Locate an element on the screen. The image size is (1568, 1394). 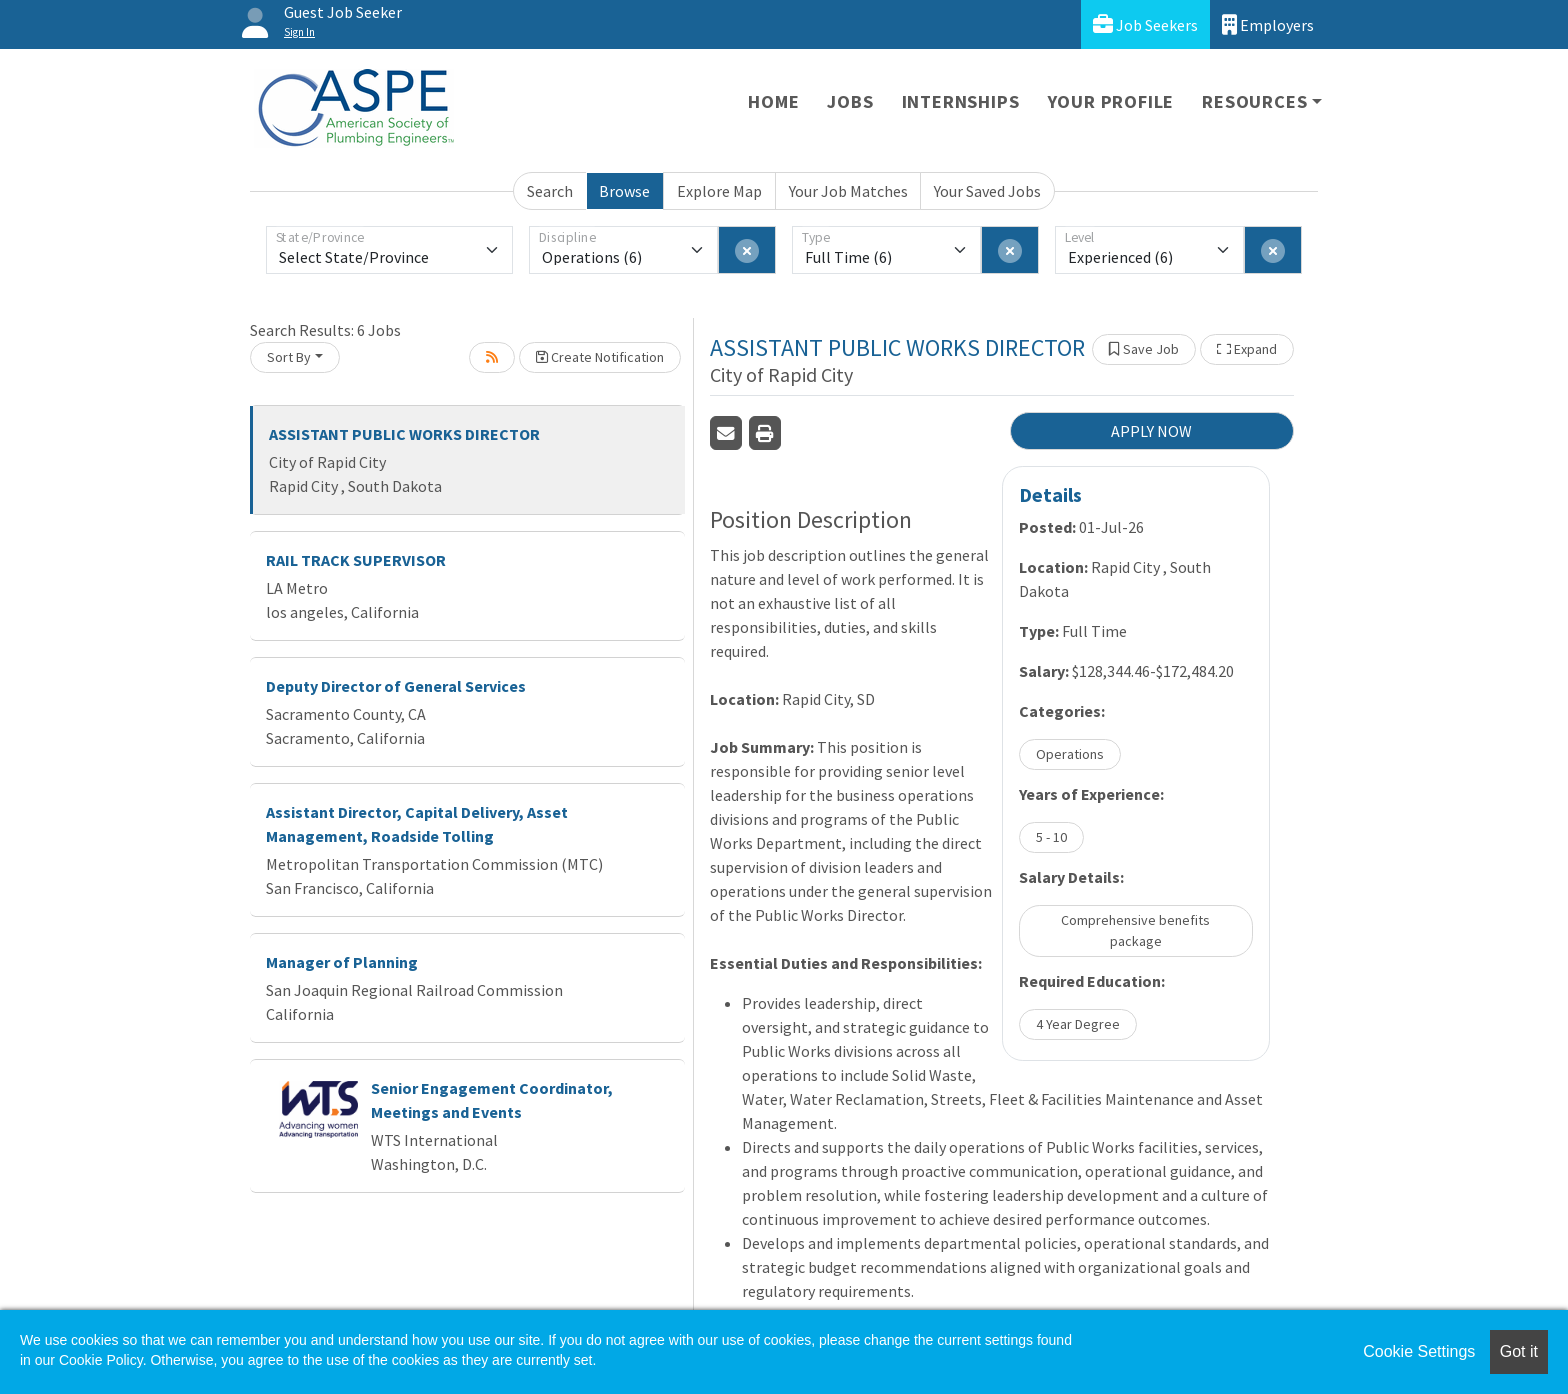
Your Job Matches is located at coordinates (848, 191).